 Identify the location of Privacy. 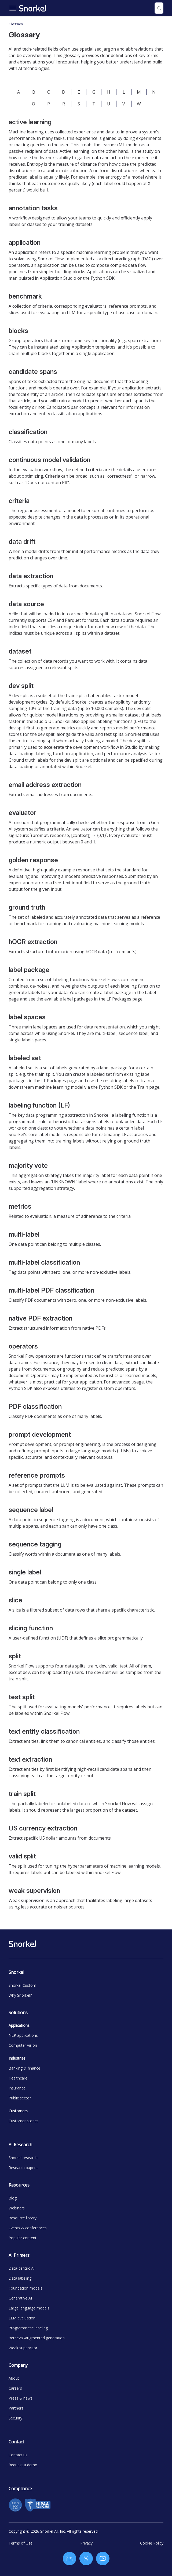
(86, 2543).